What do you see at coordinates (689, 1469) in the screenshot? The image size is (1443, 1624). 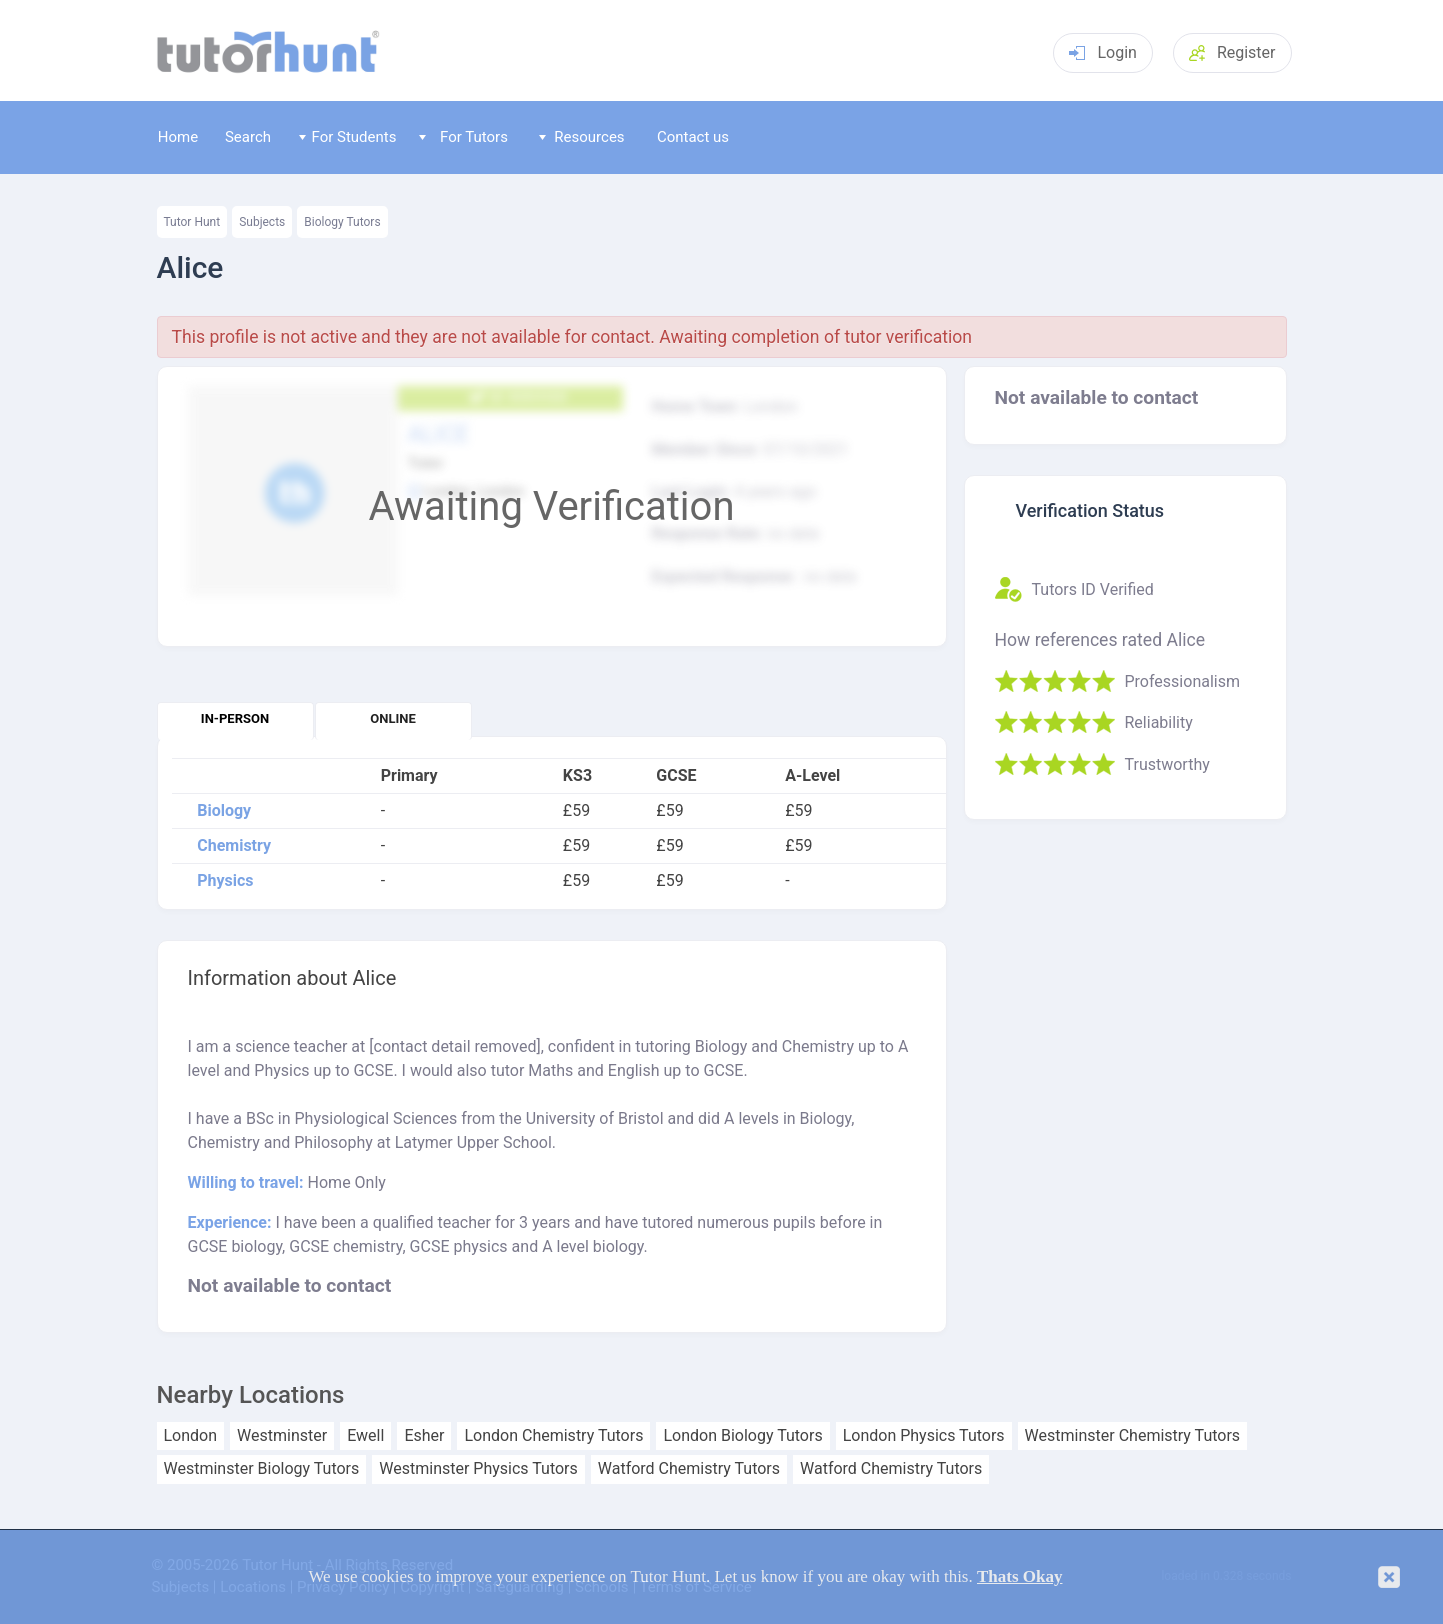 I see `Watford Chemistry Tutors` at bounding box center [689, 1469].